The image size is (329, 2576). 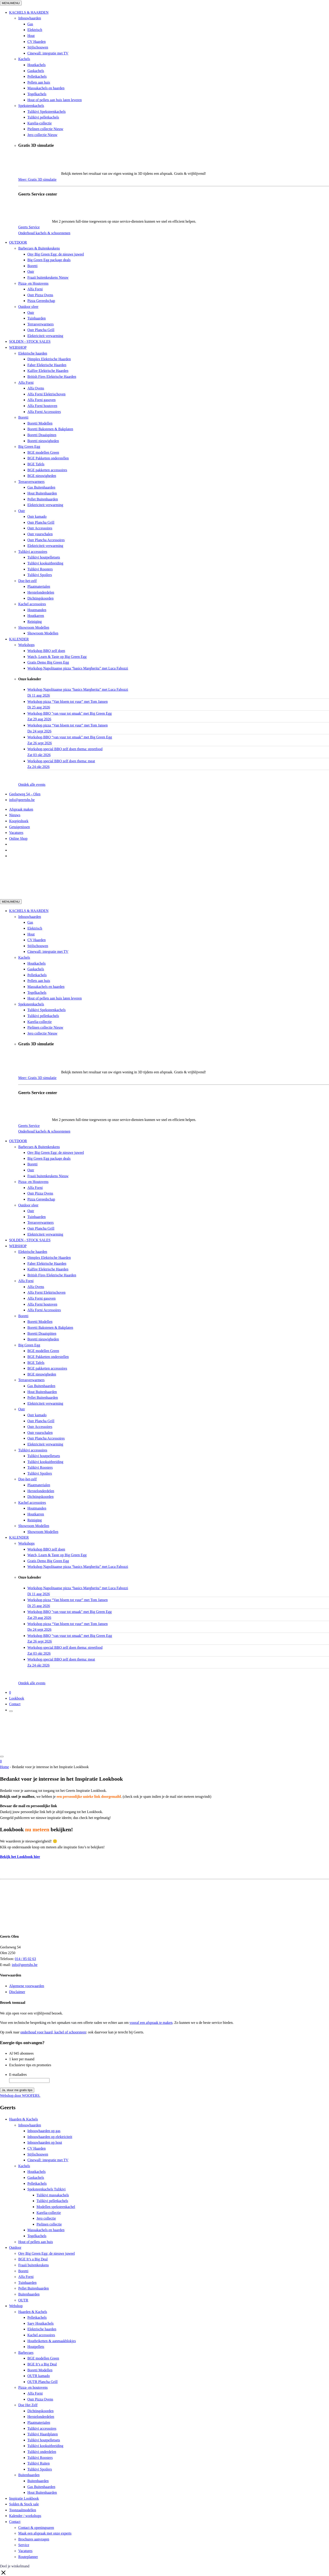 I want to click on Reiniging, so click(x=34, y=621).